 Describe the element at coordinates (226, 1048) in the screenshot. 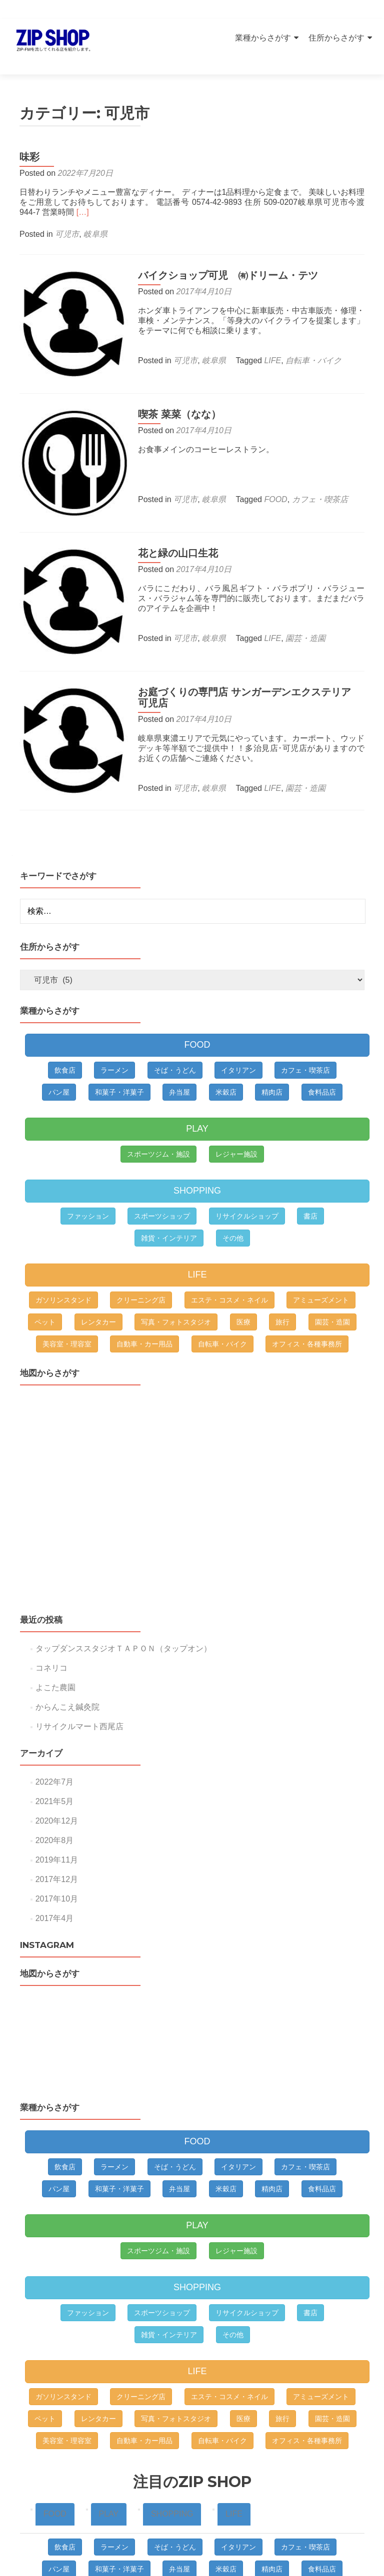

I see `米穀店` at that location.